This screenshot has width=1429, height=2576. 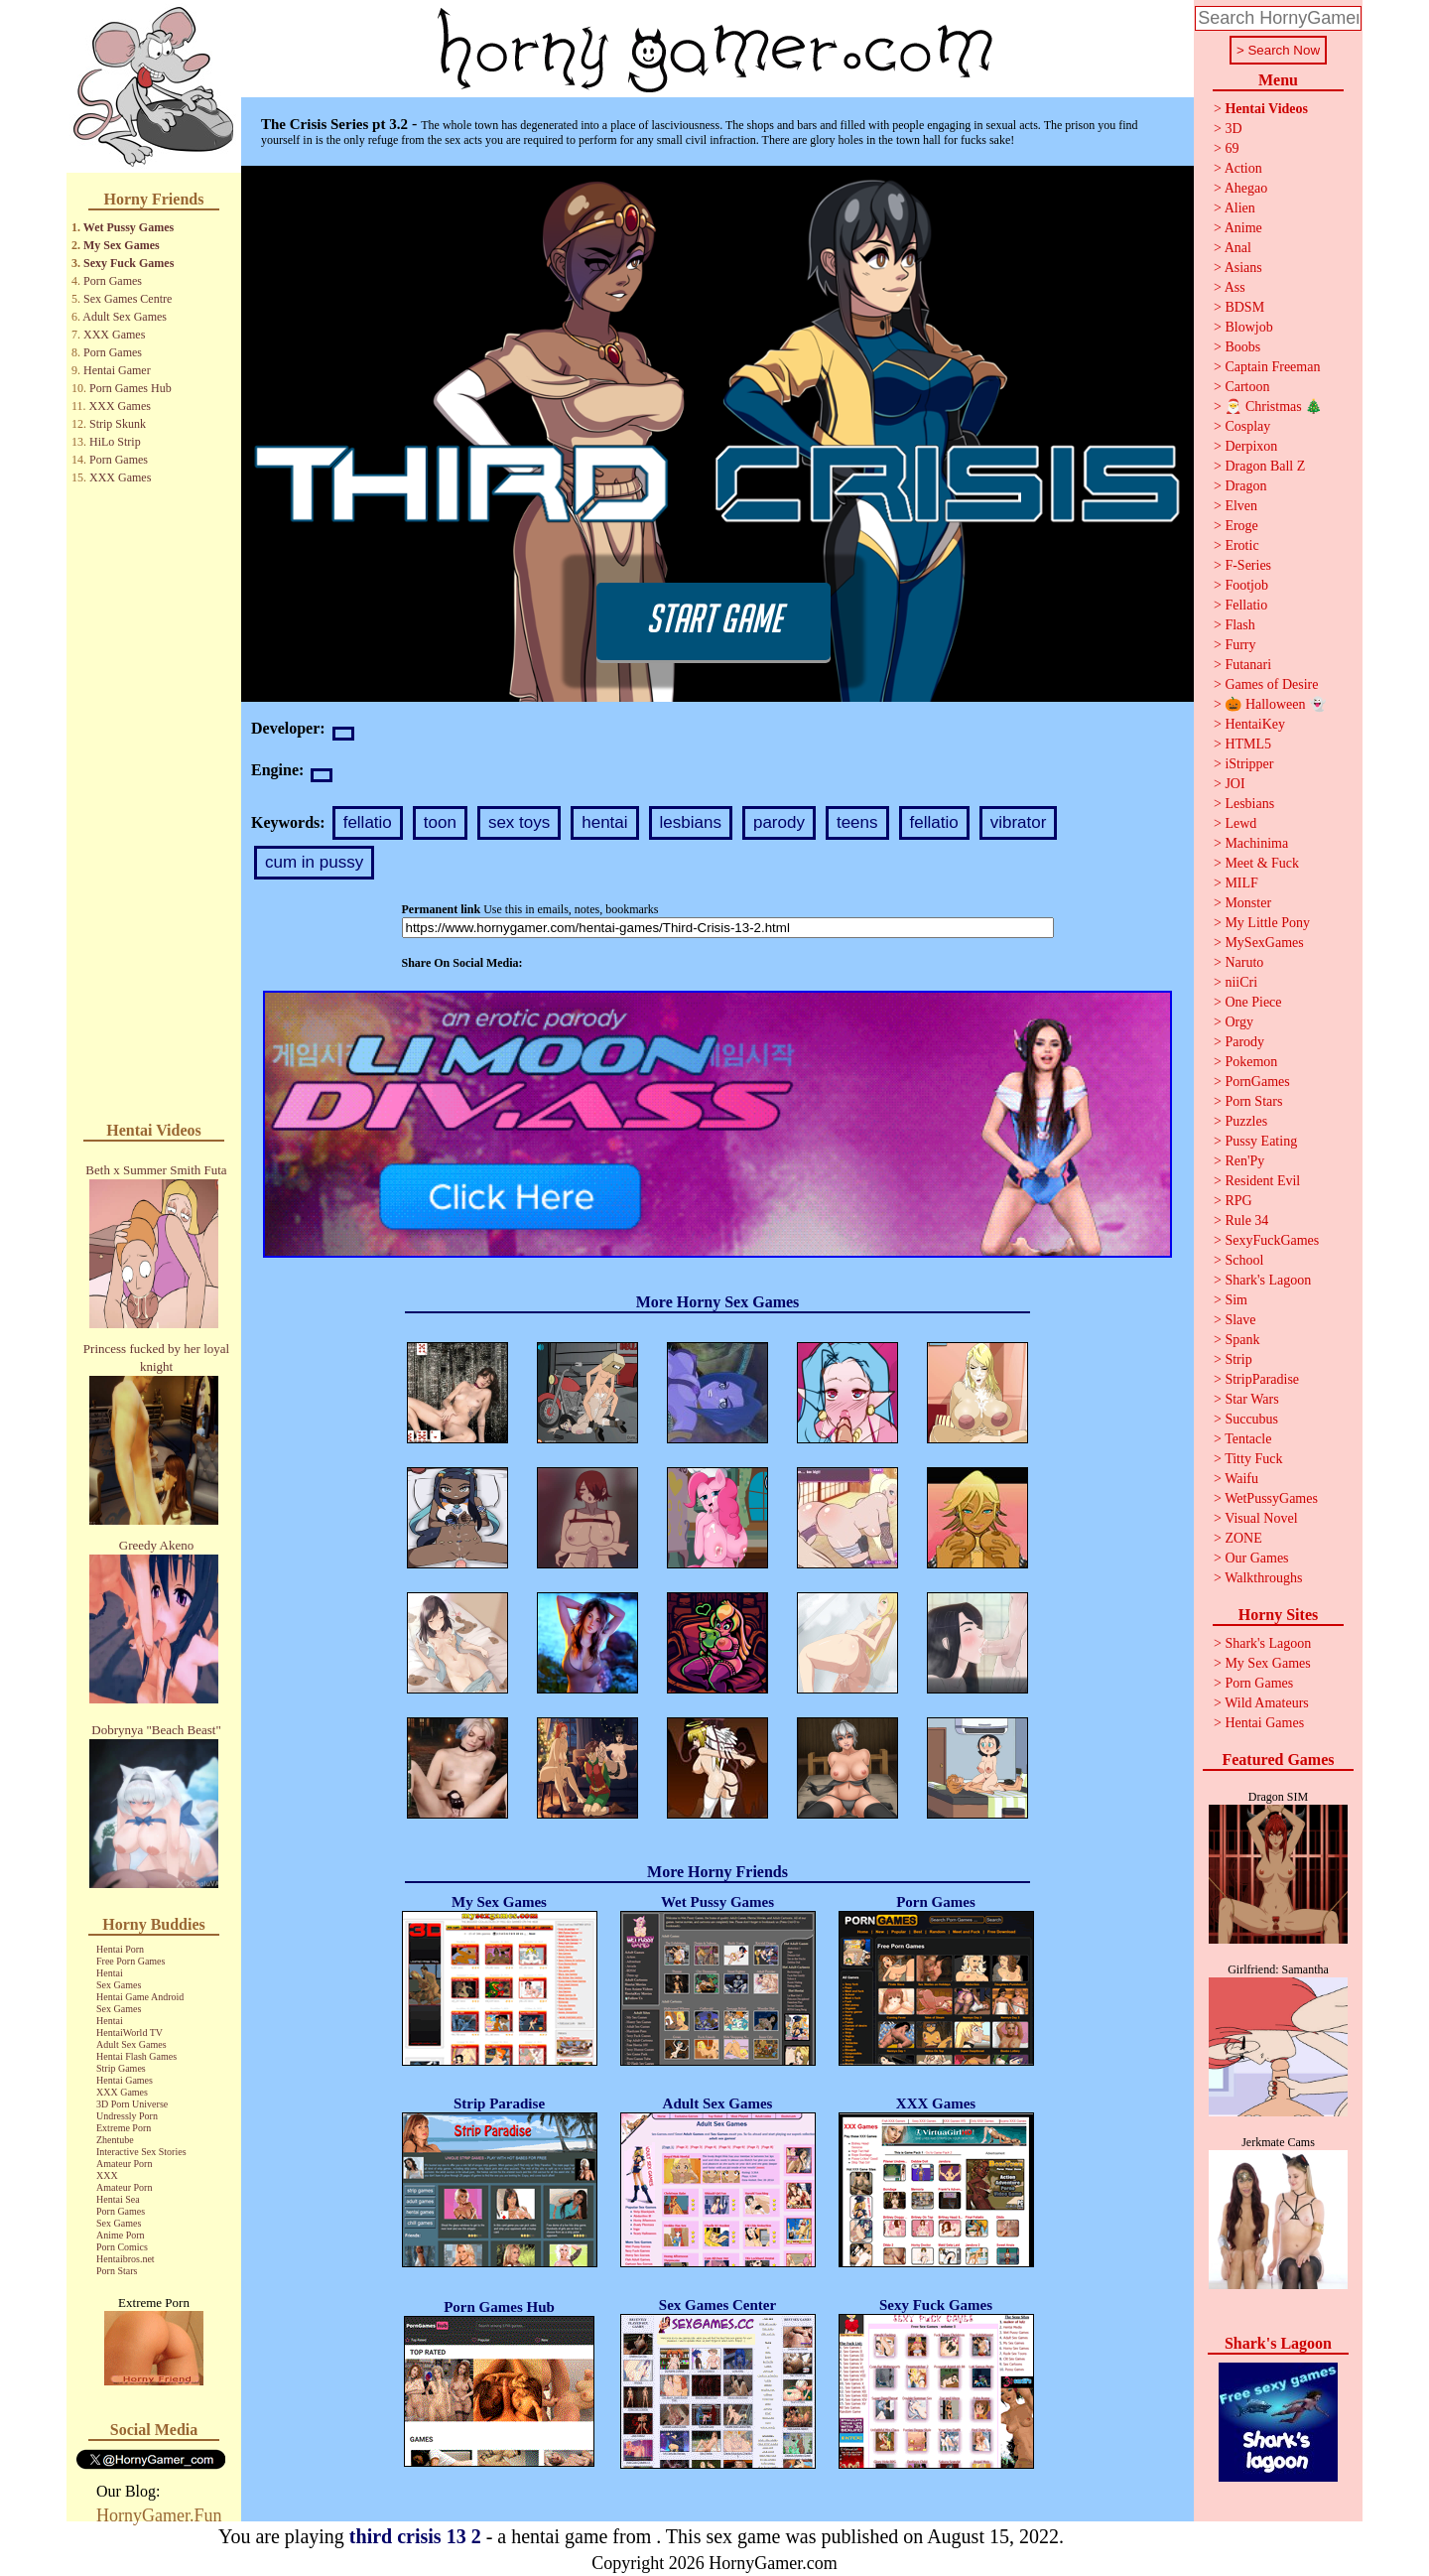 I want to click on HTML5, so click(x=1248, y=744).